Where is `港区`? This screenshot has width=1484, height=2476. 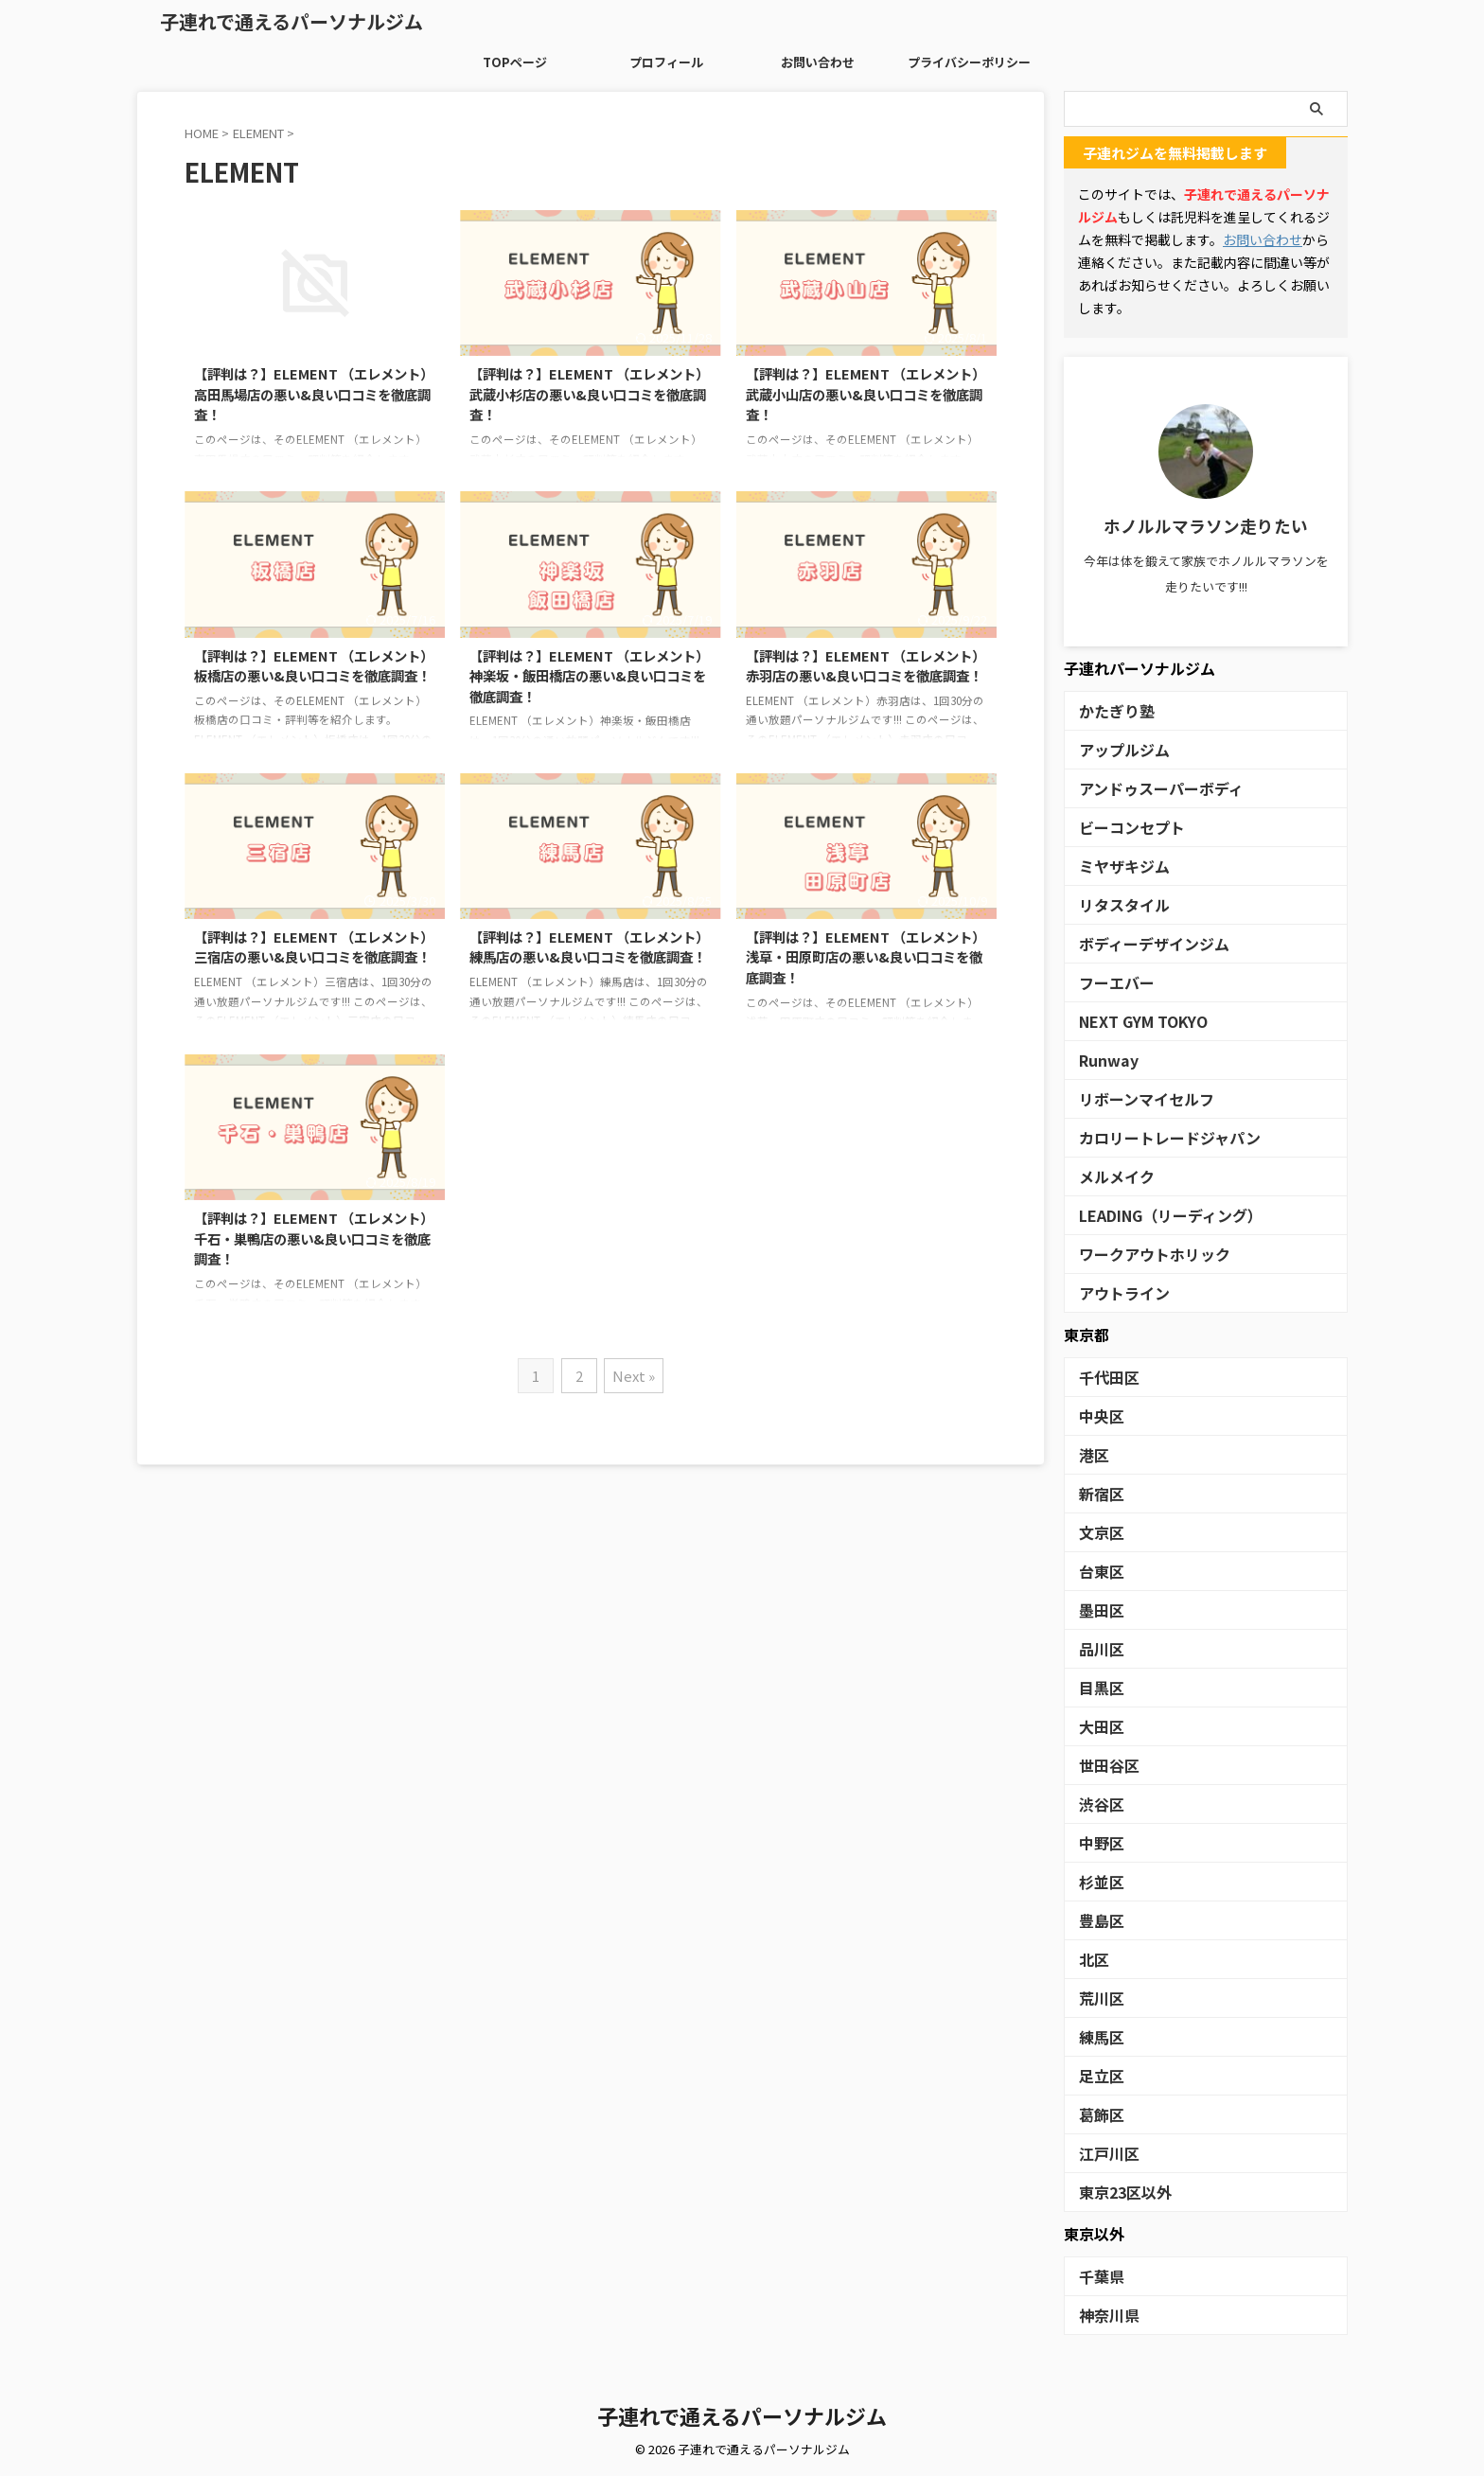 港区 is located at coordinates (1091, 1454).